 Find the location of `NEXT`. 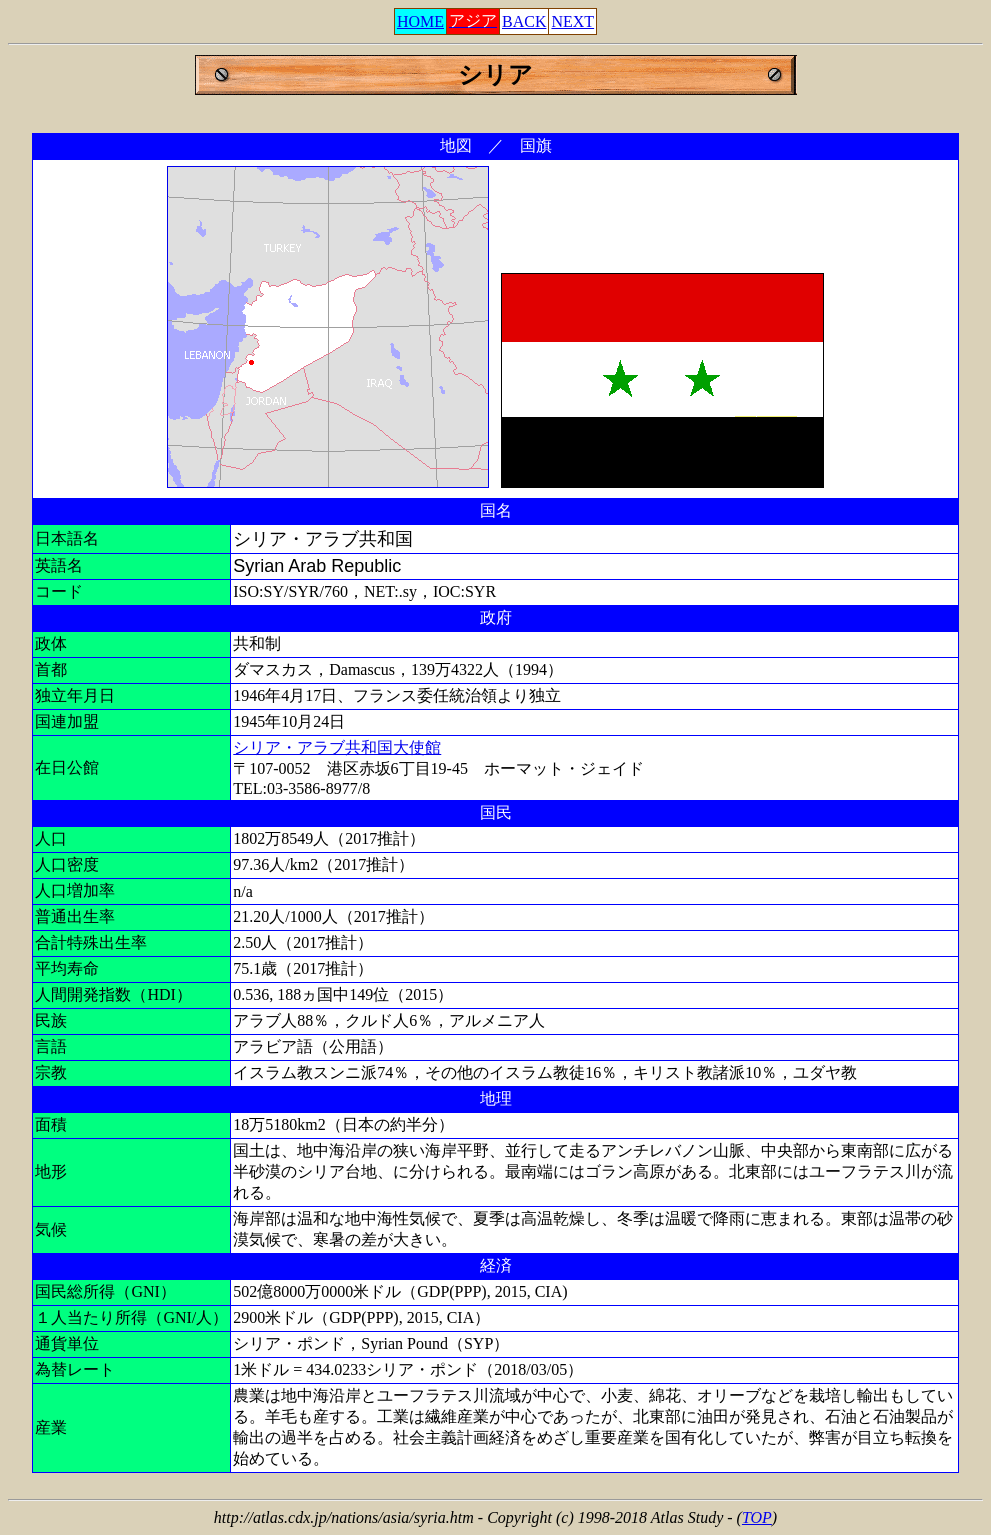

NEXT is located at coordinates (572, 21).